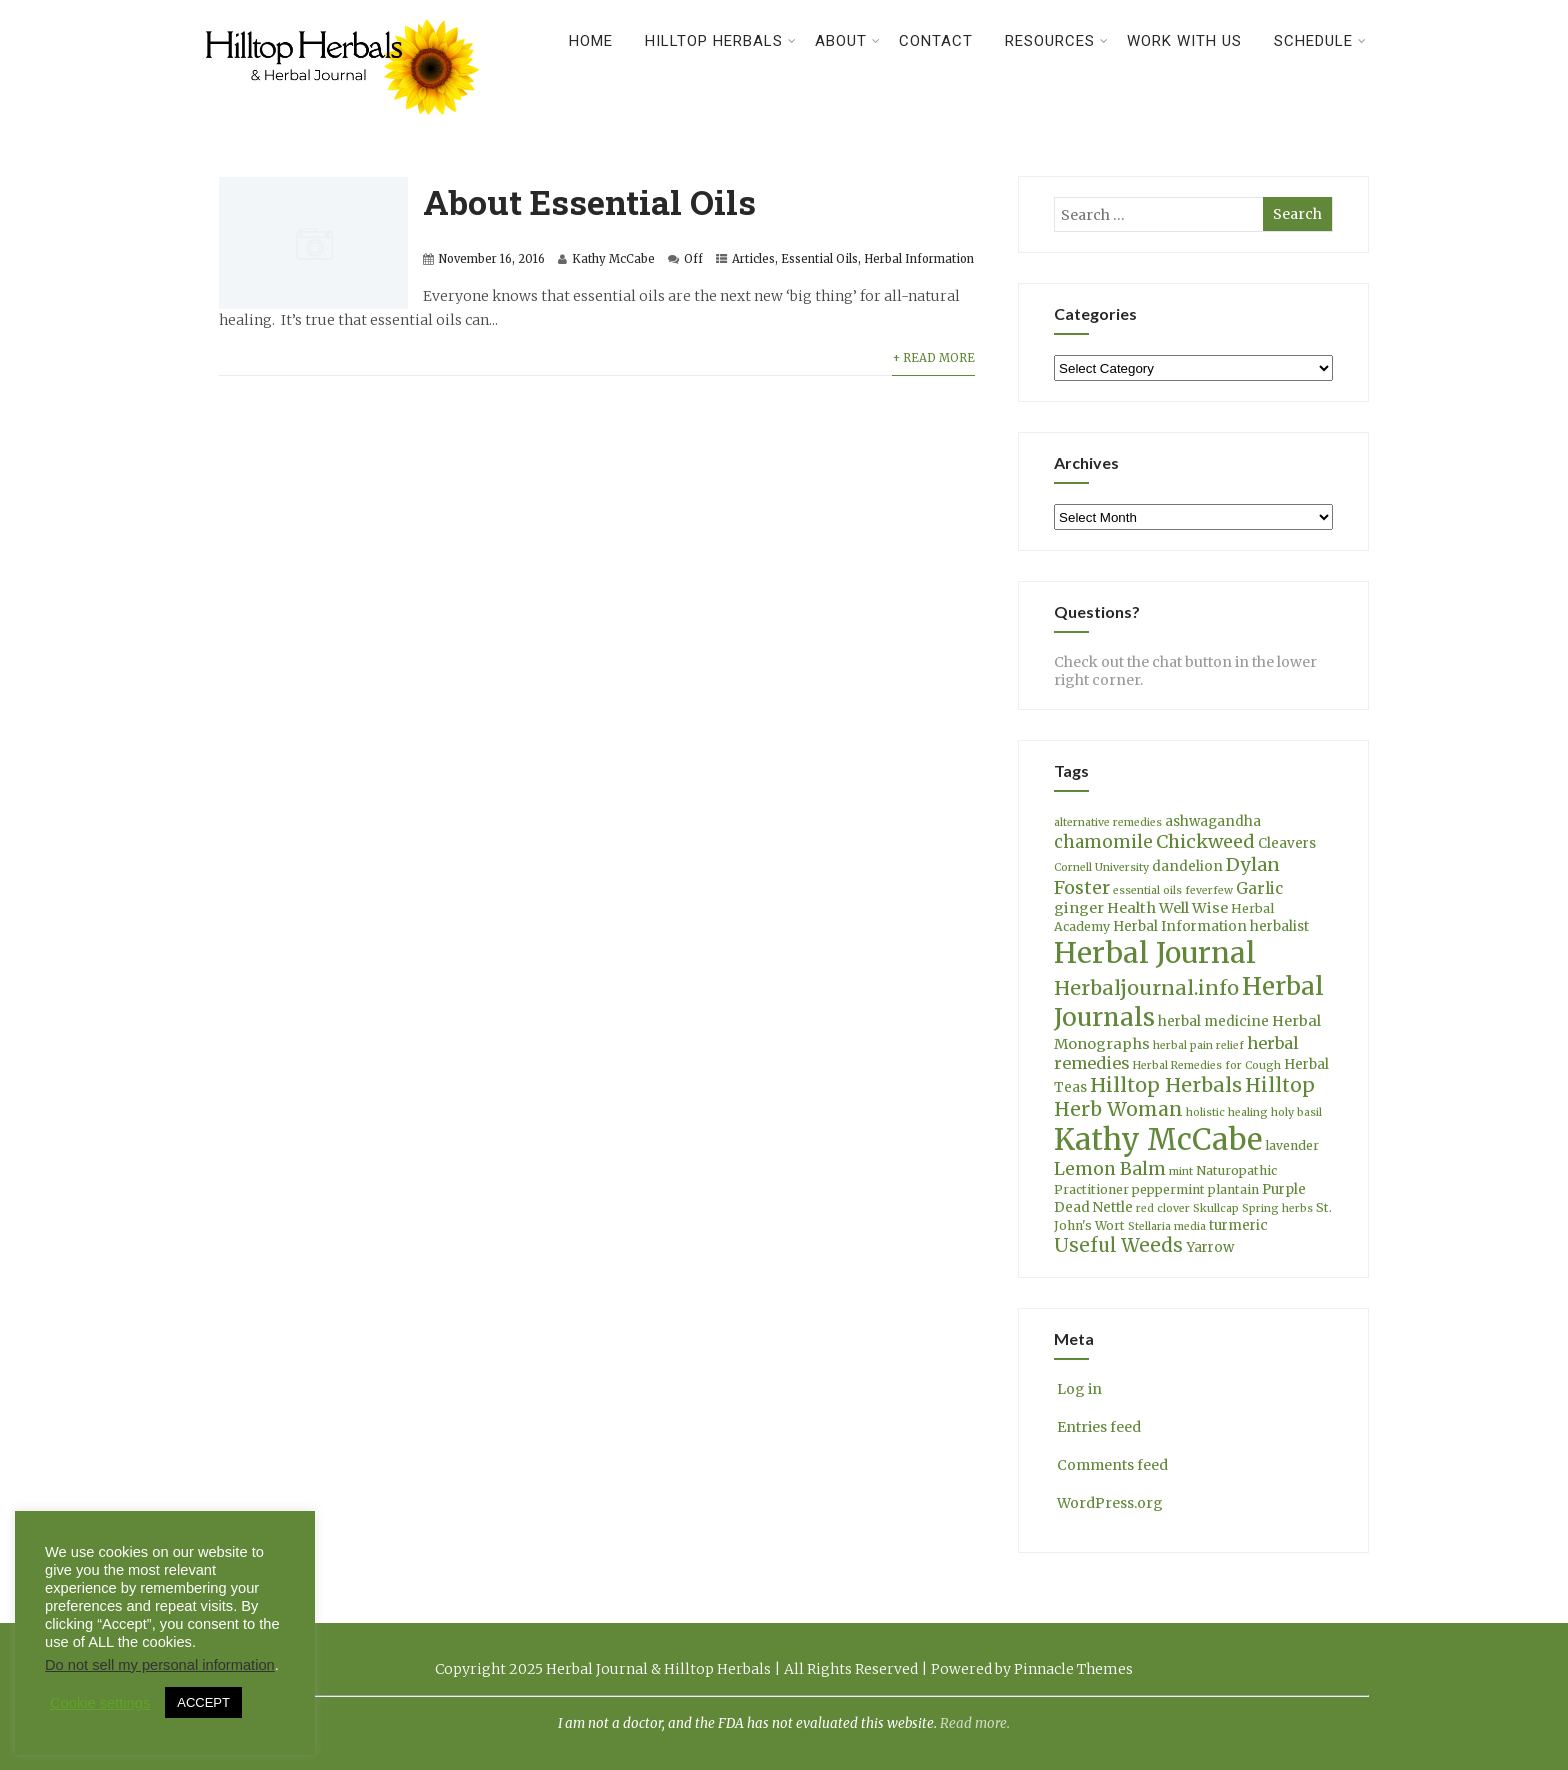 The width and height of the screenshot is (1568, 1770). Describe the element at coordinates (1180, 926) in the screenshot. I see `Herbal Information [Herbal Information (5 items)]` at that location.